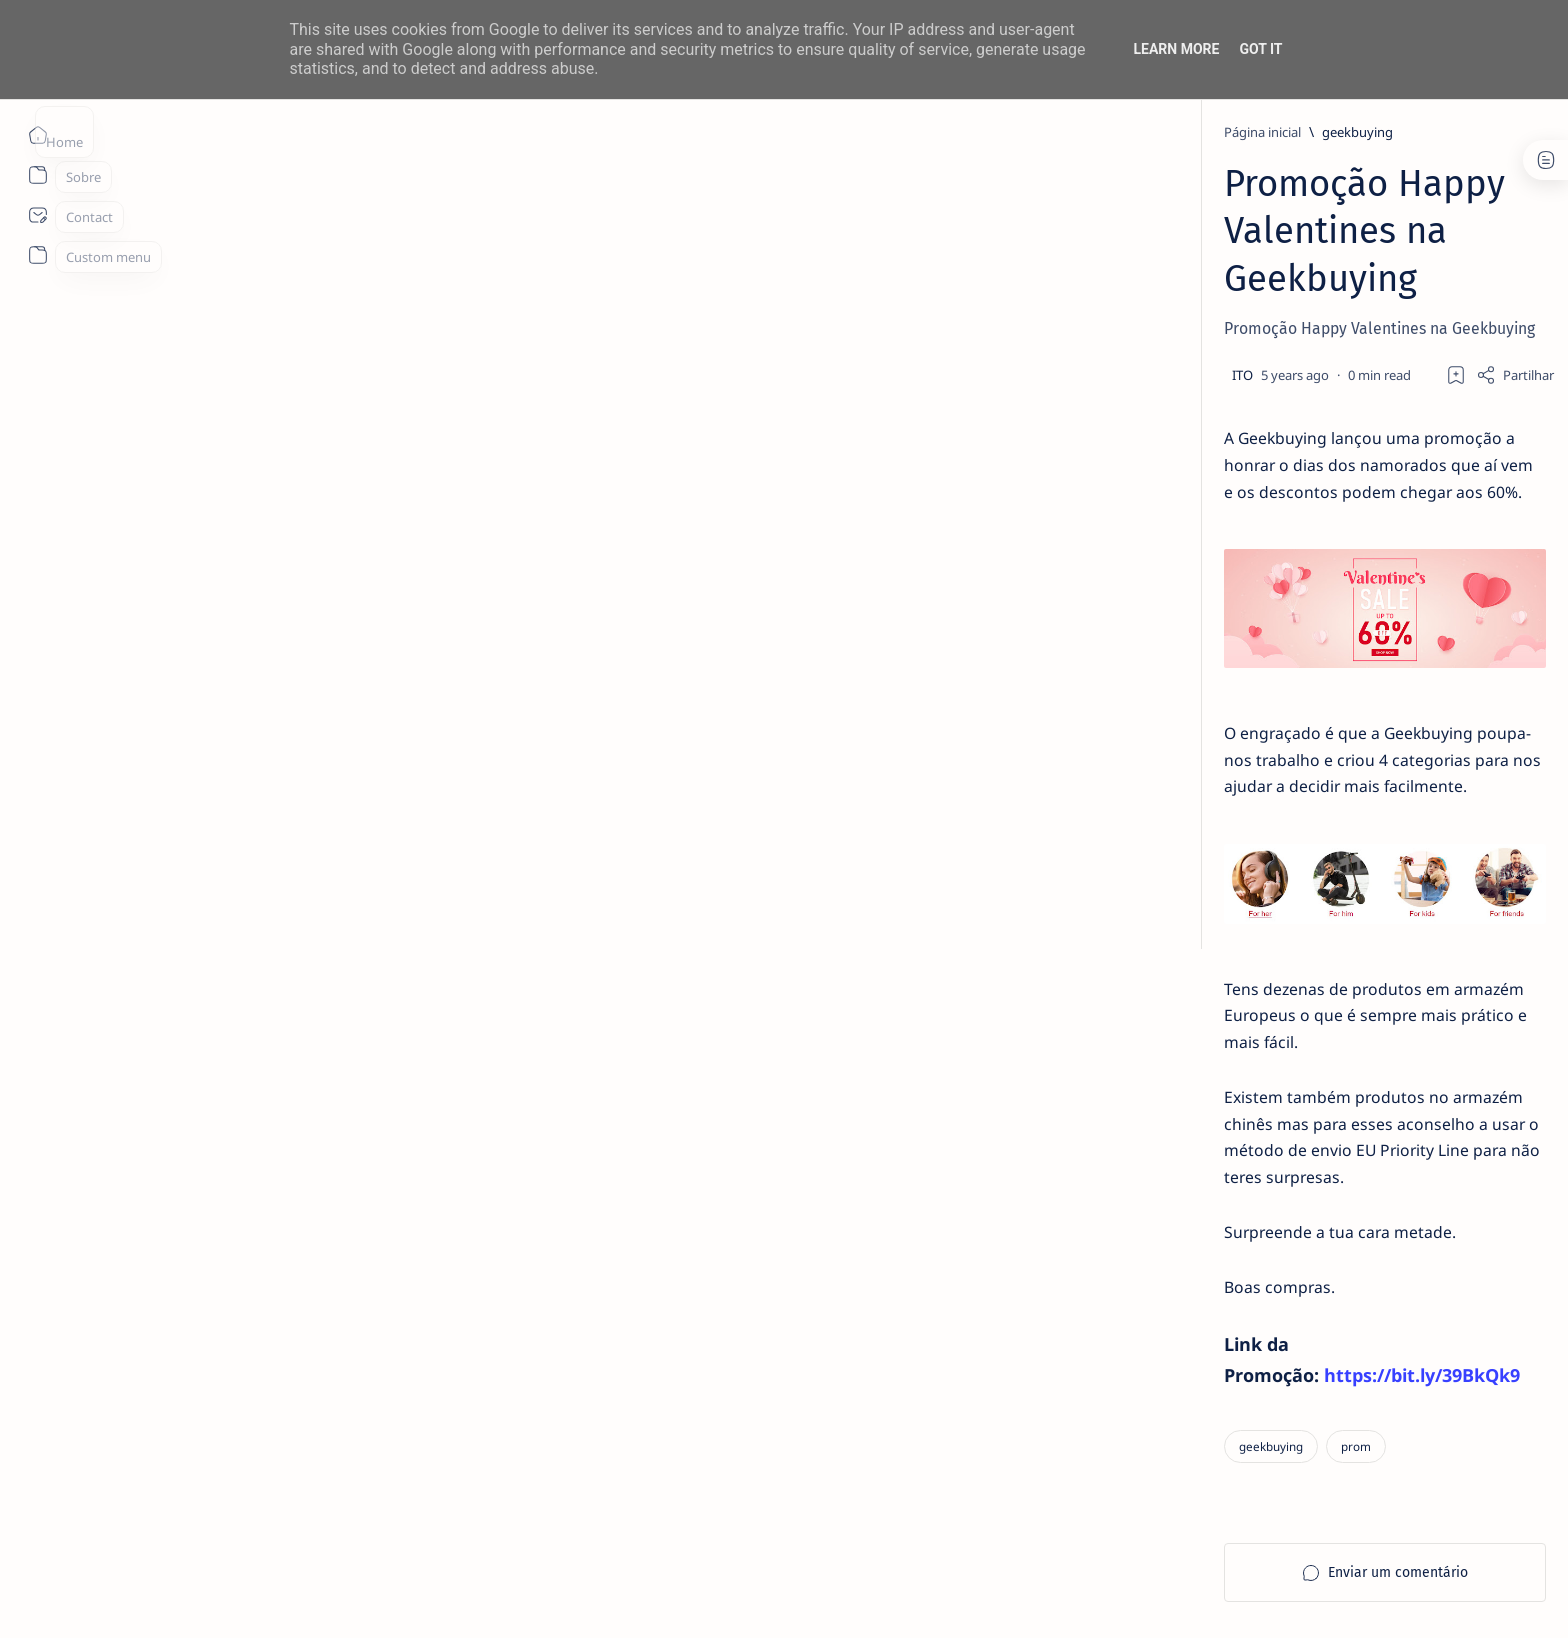  What do you see at coordinates (405, 132) in the screenshot?
I see `[geekbuying]` at bounding box center [405, 132].